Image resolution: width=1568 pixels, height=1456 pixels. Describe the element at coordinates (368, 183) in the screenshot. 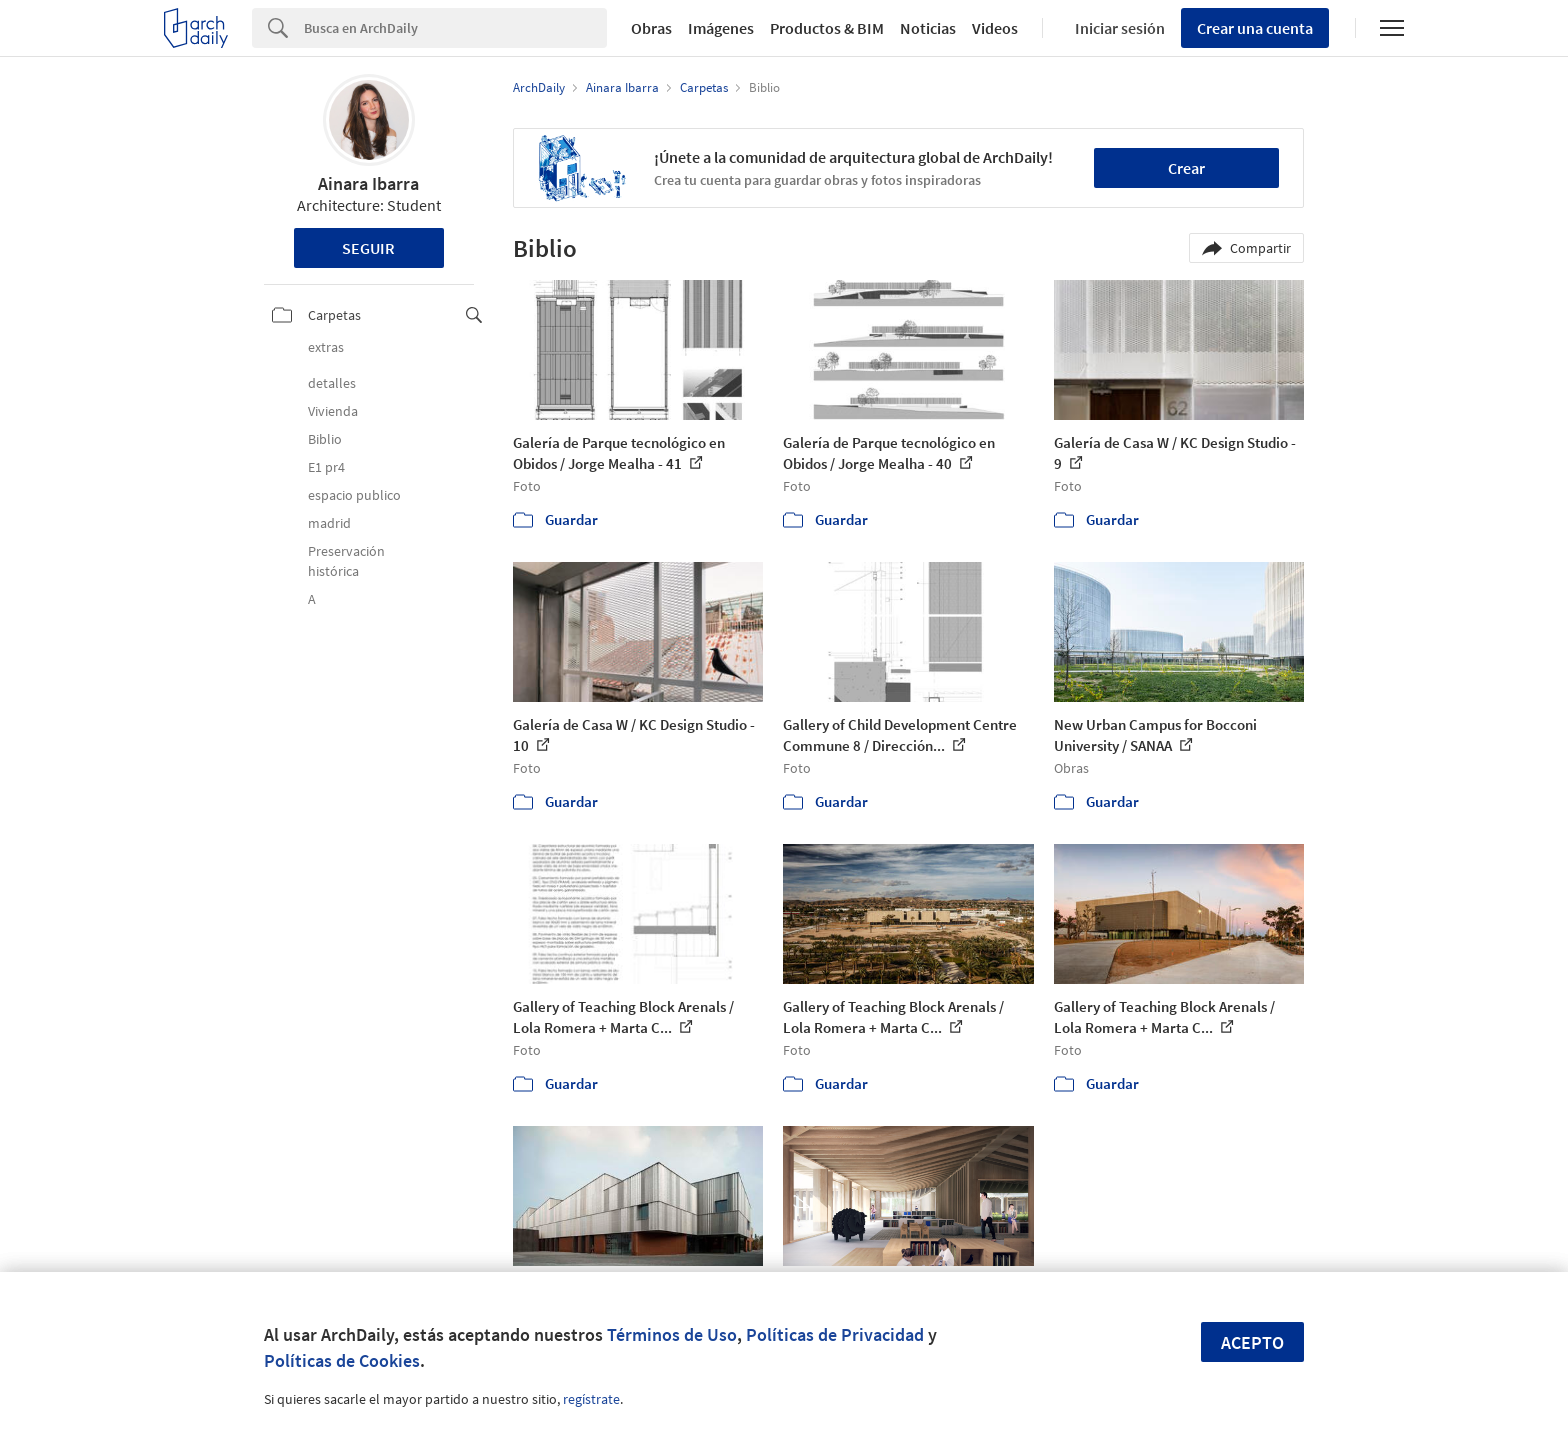

I see `Ainara Ibarra` at that location.